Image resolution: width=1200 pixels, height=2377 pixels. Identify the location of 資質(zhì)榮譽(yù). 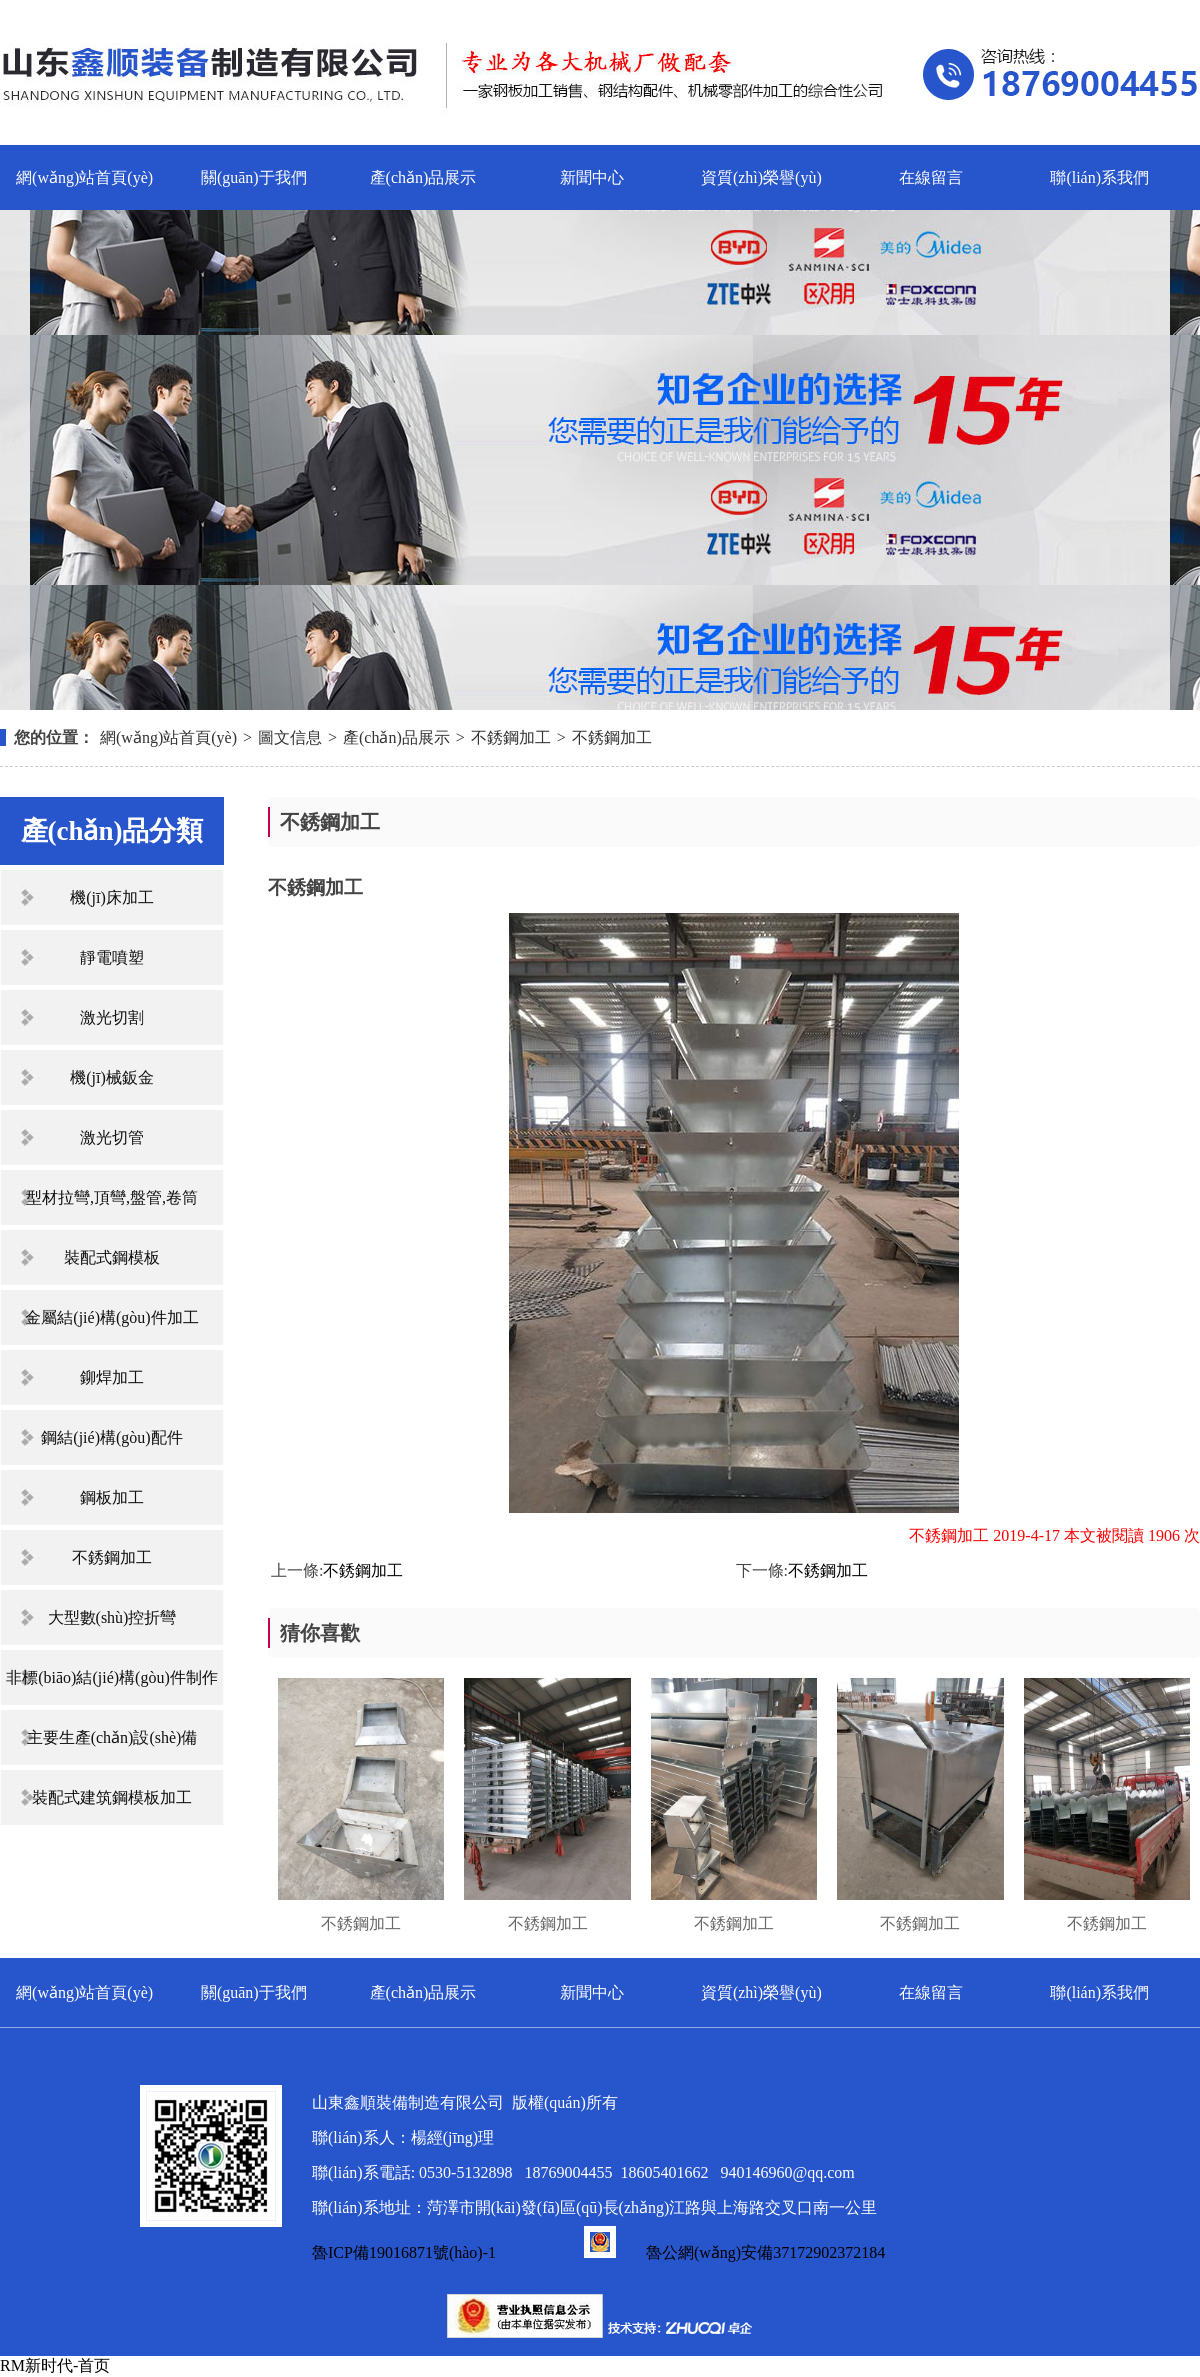
(761, 177).